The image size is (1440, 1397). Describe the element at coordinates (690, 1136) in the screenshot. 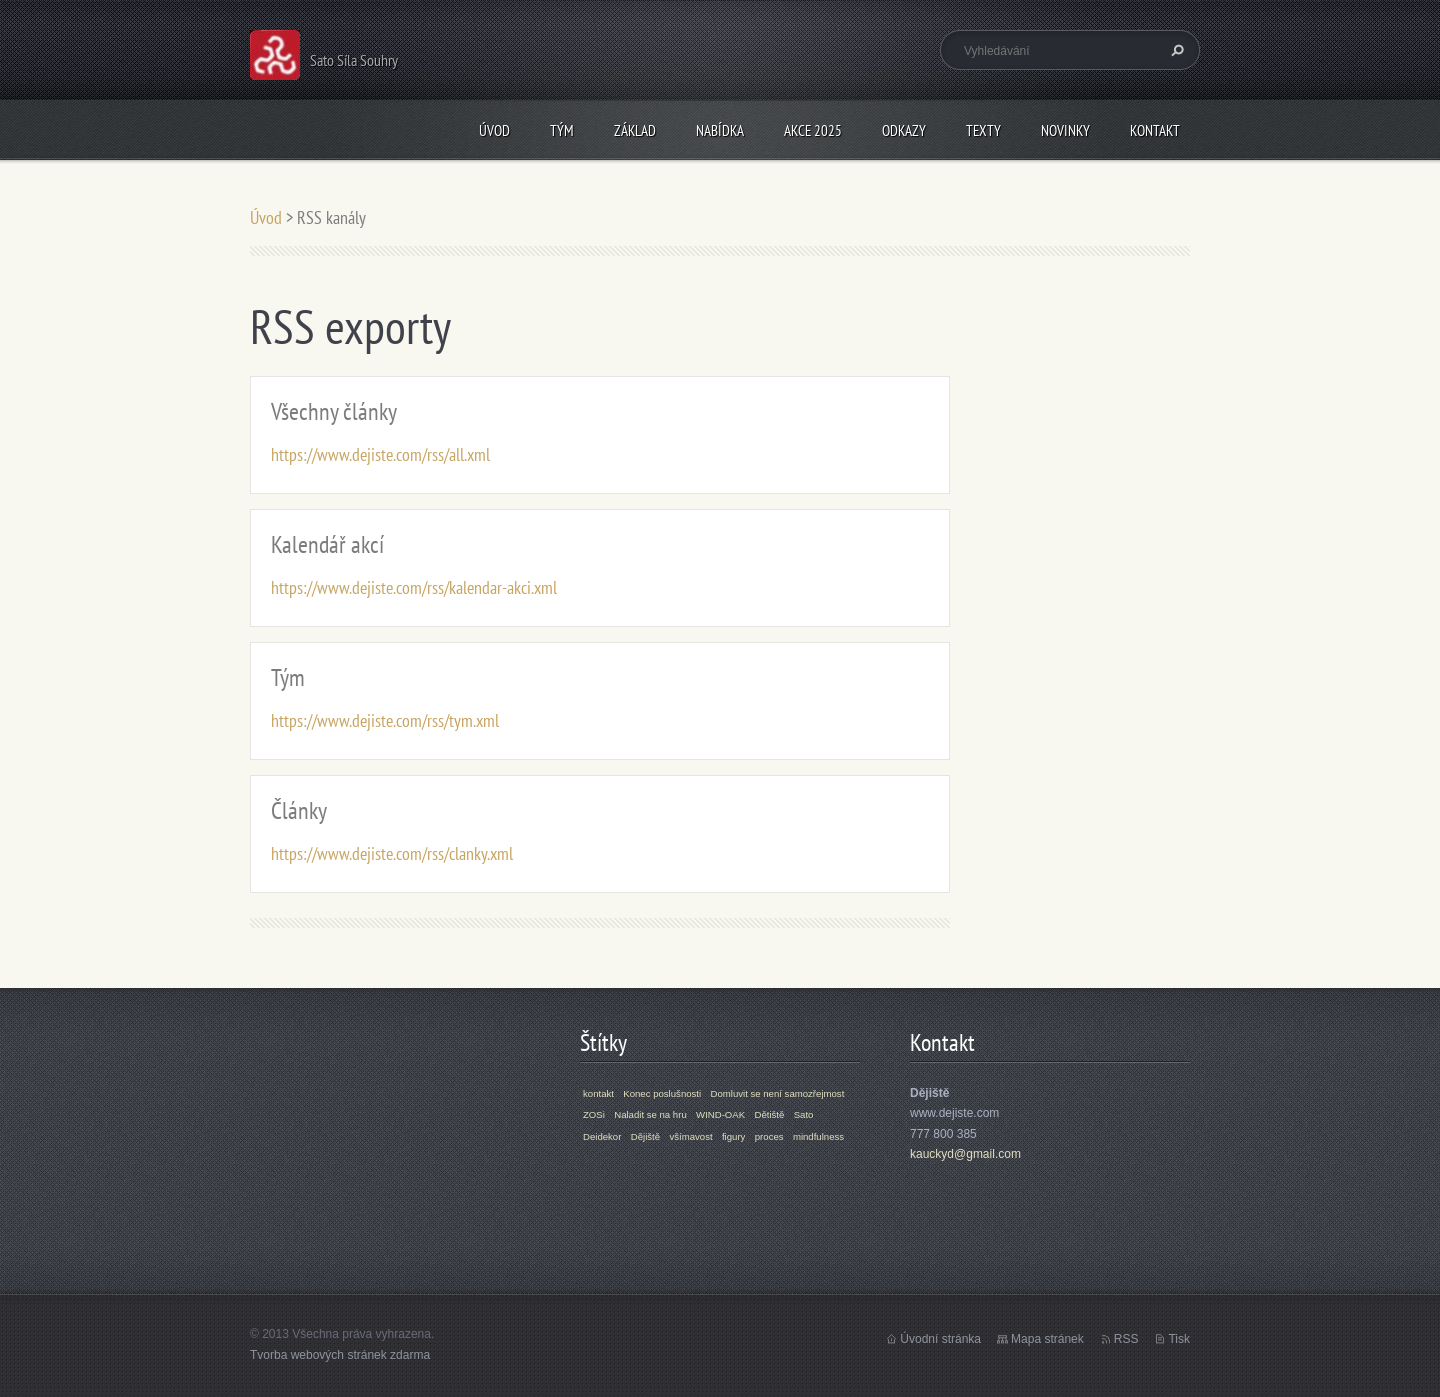

I see `všímavost` at that location.